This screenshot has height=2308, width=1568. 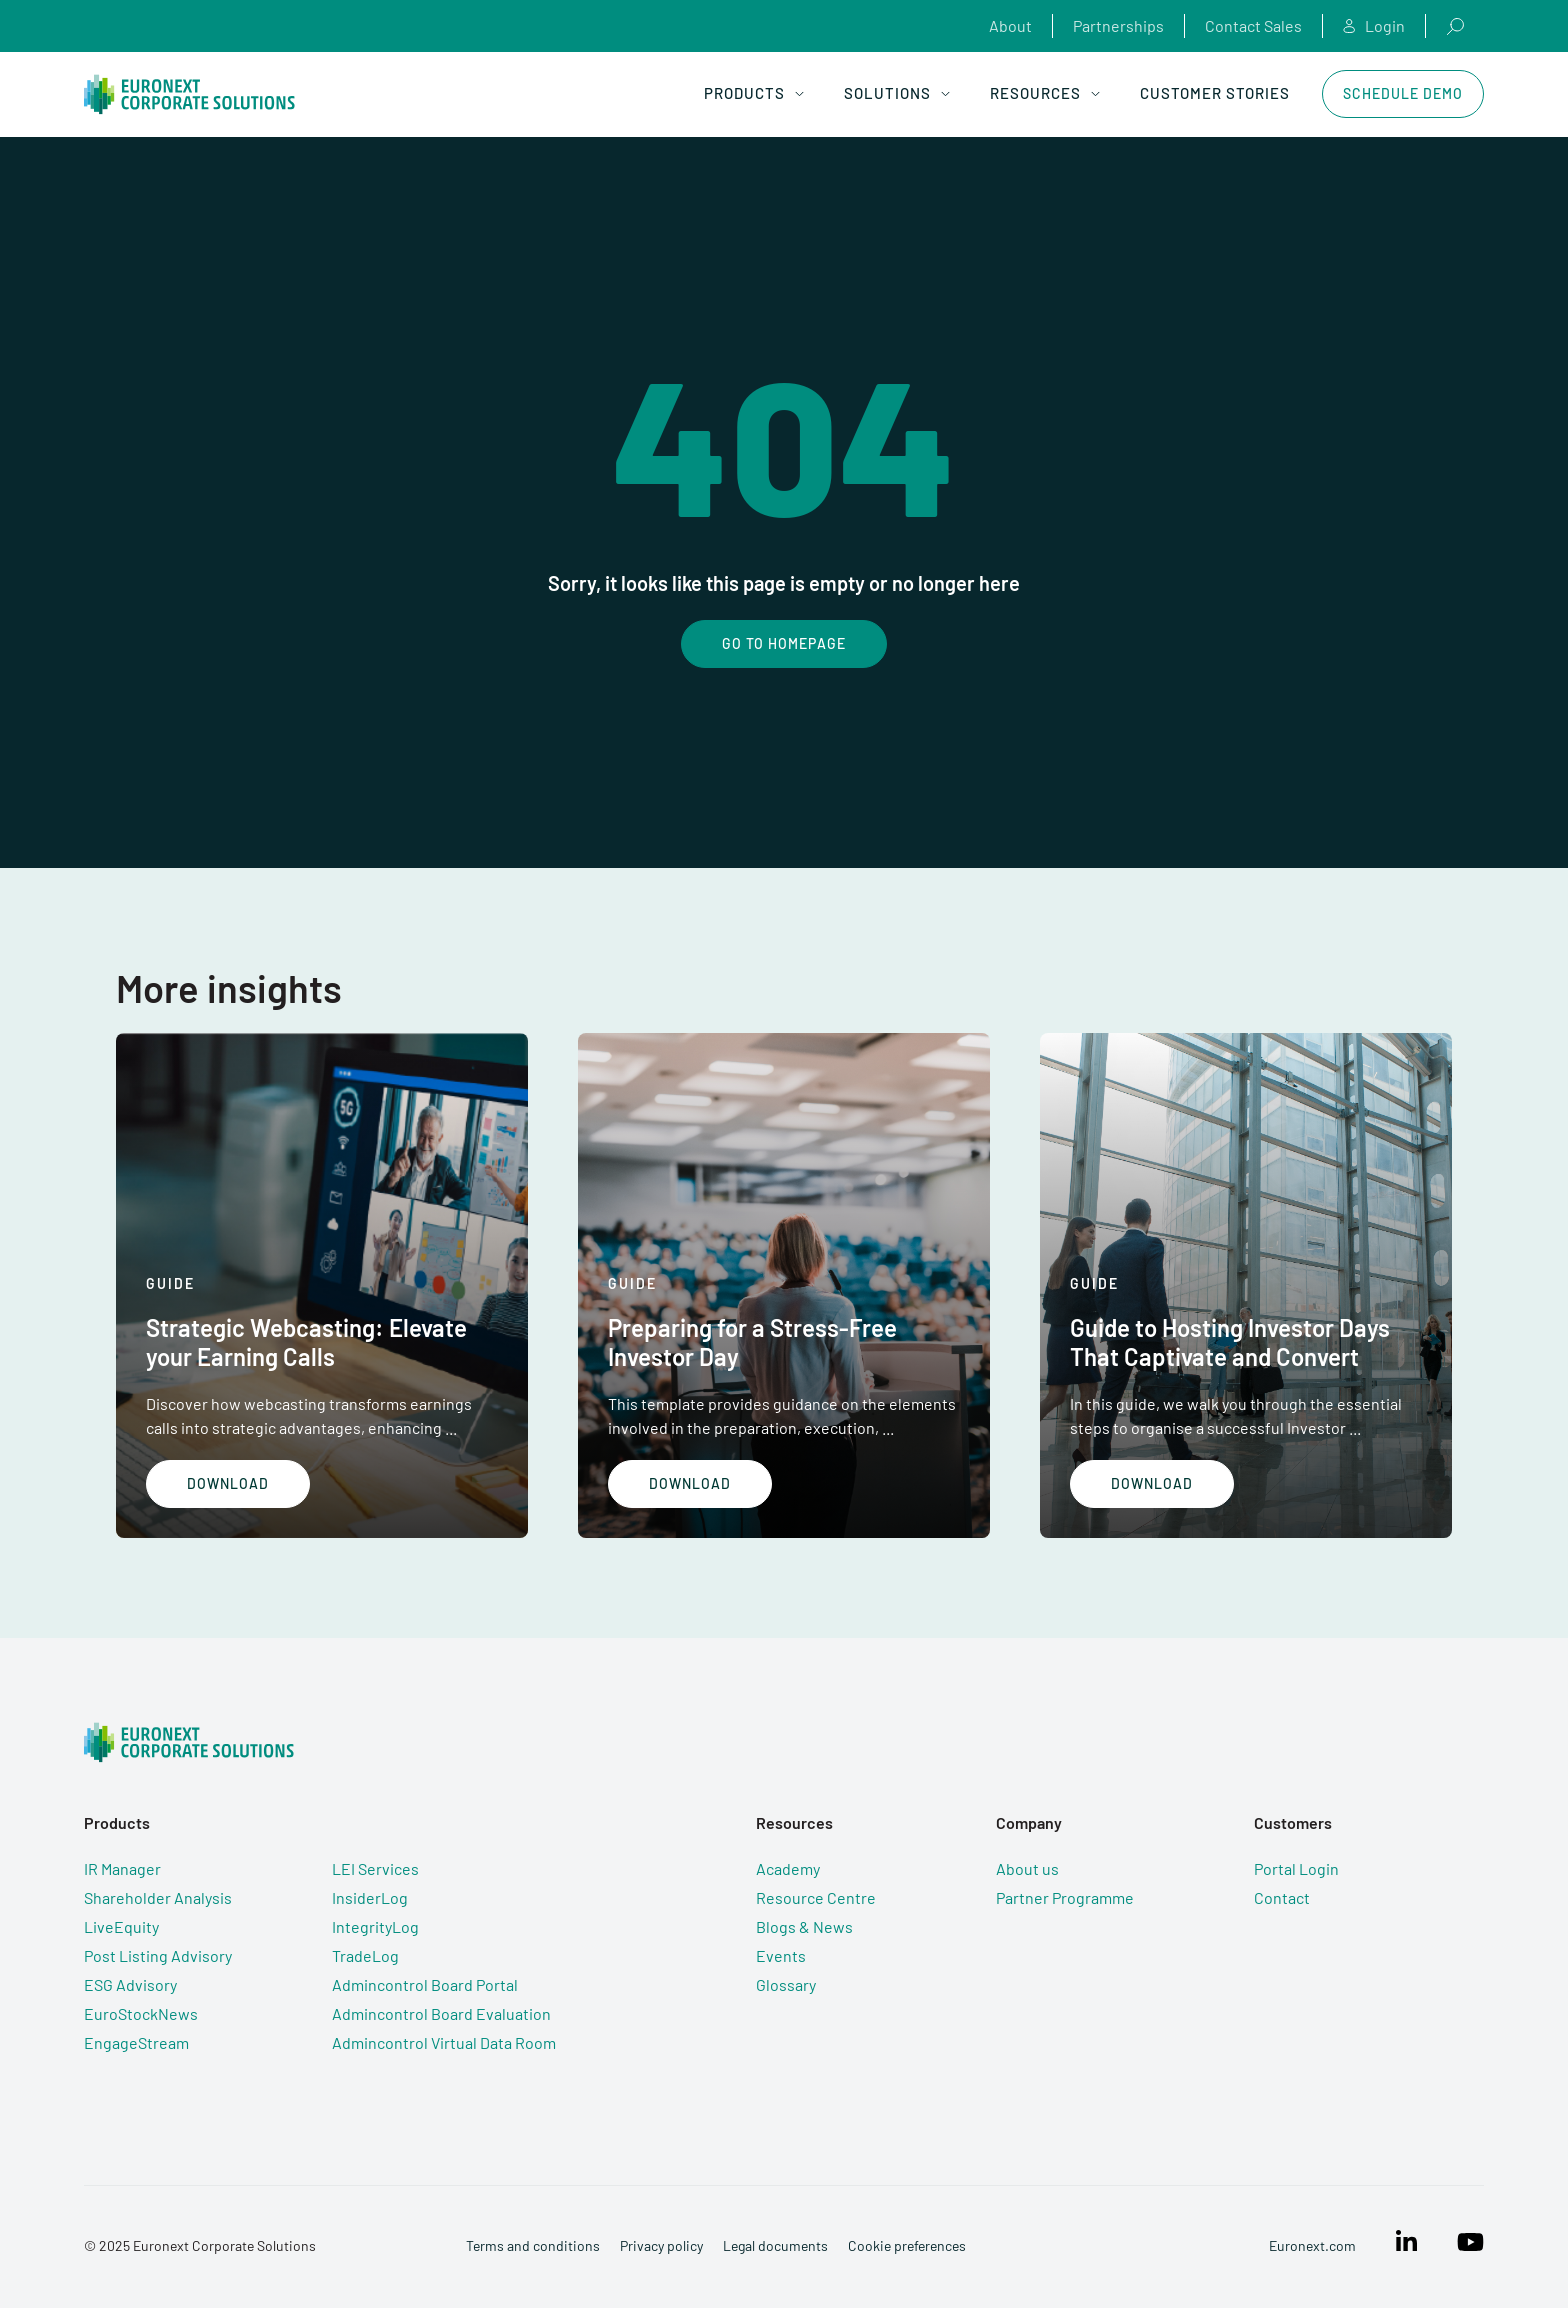 I want to click on Academy [menuitem], so click(x=788, y=1868).